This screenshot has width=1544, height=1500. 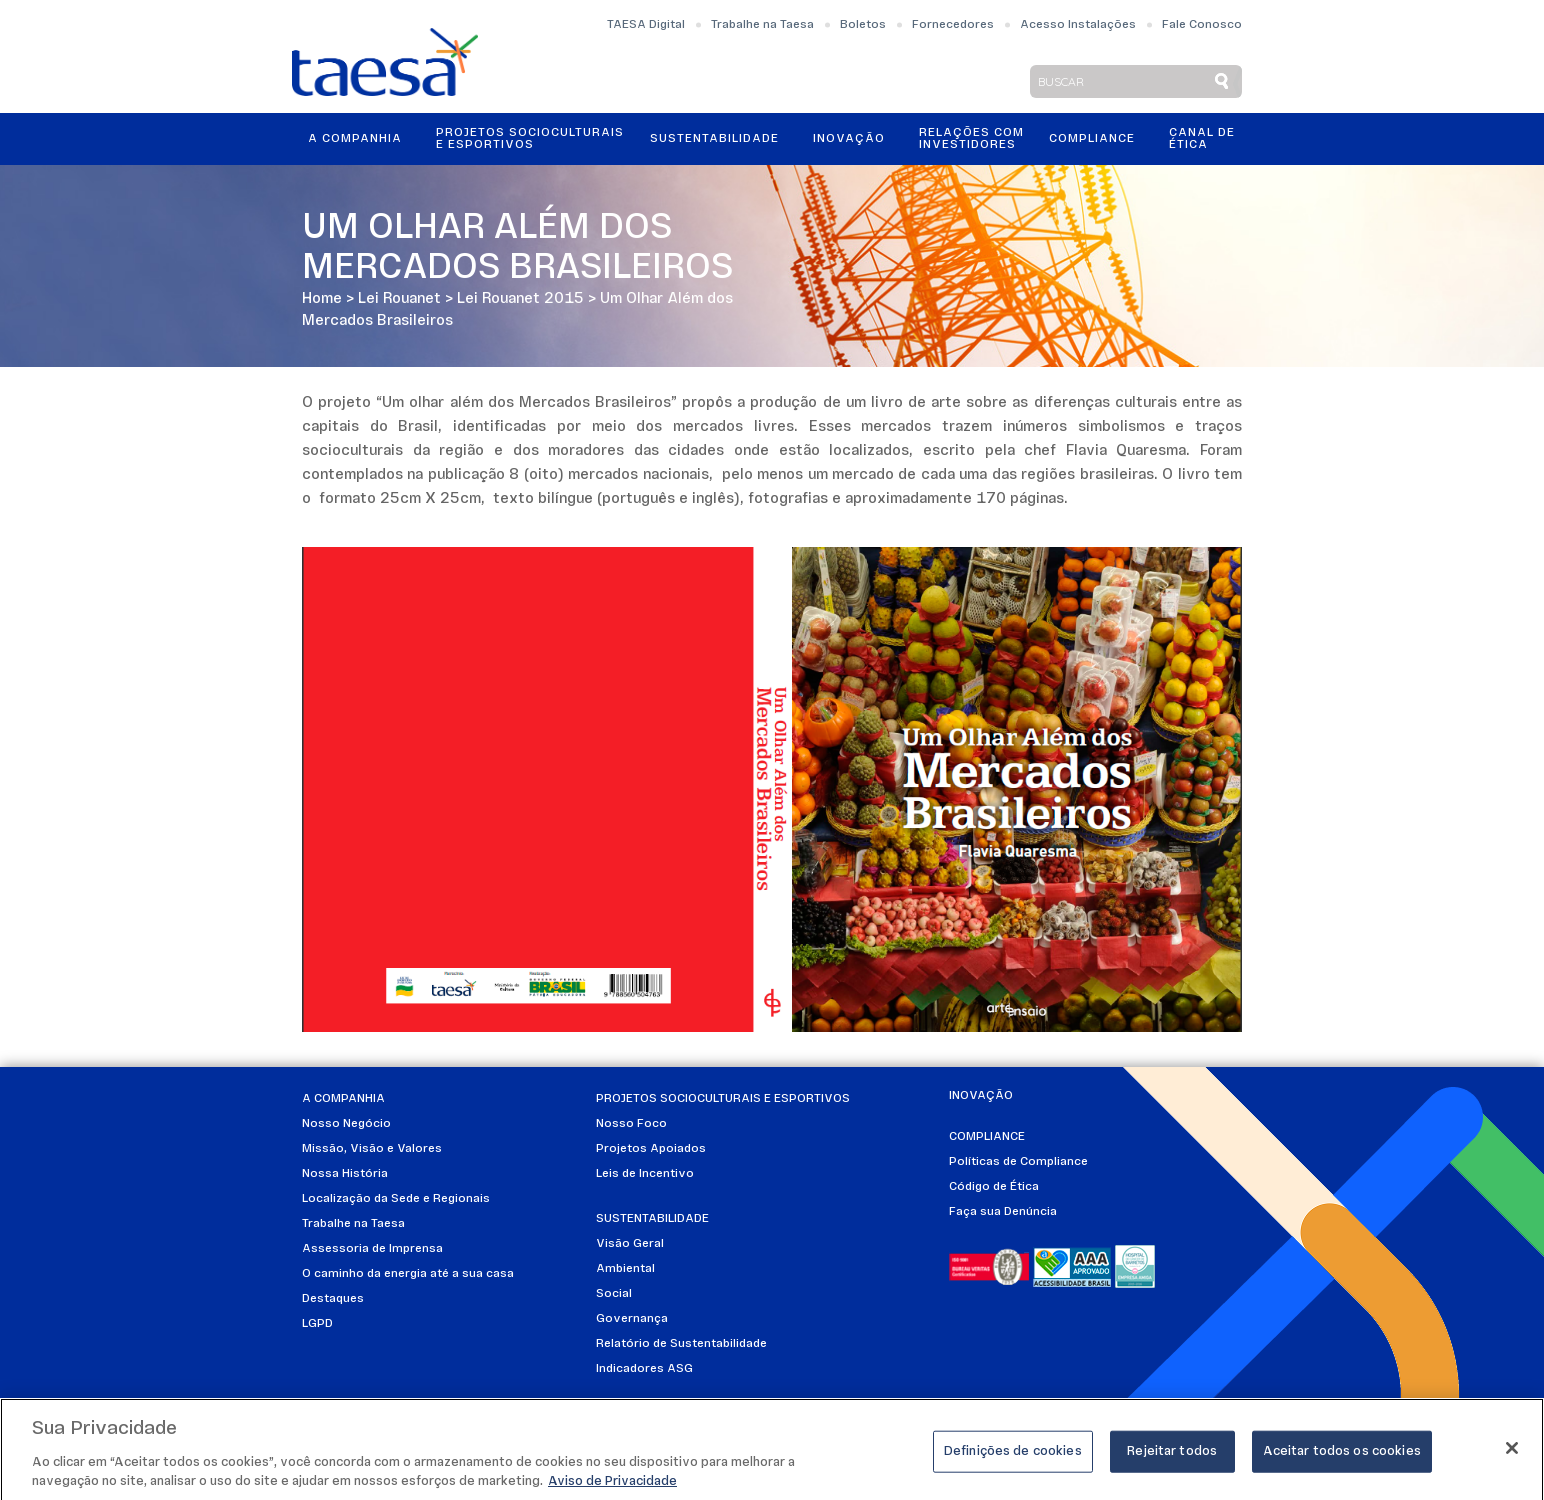 I want to click on Social, so click(x=614, y=1294).